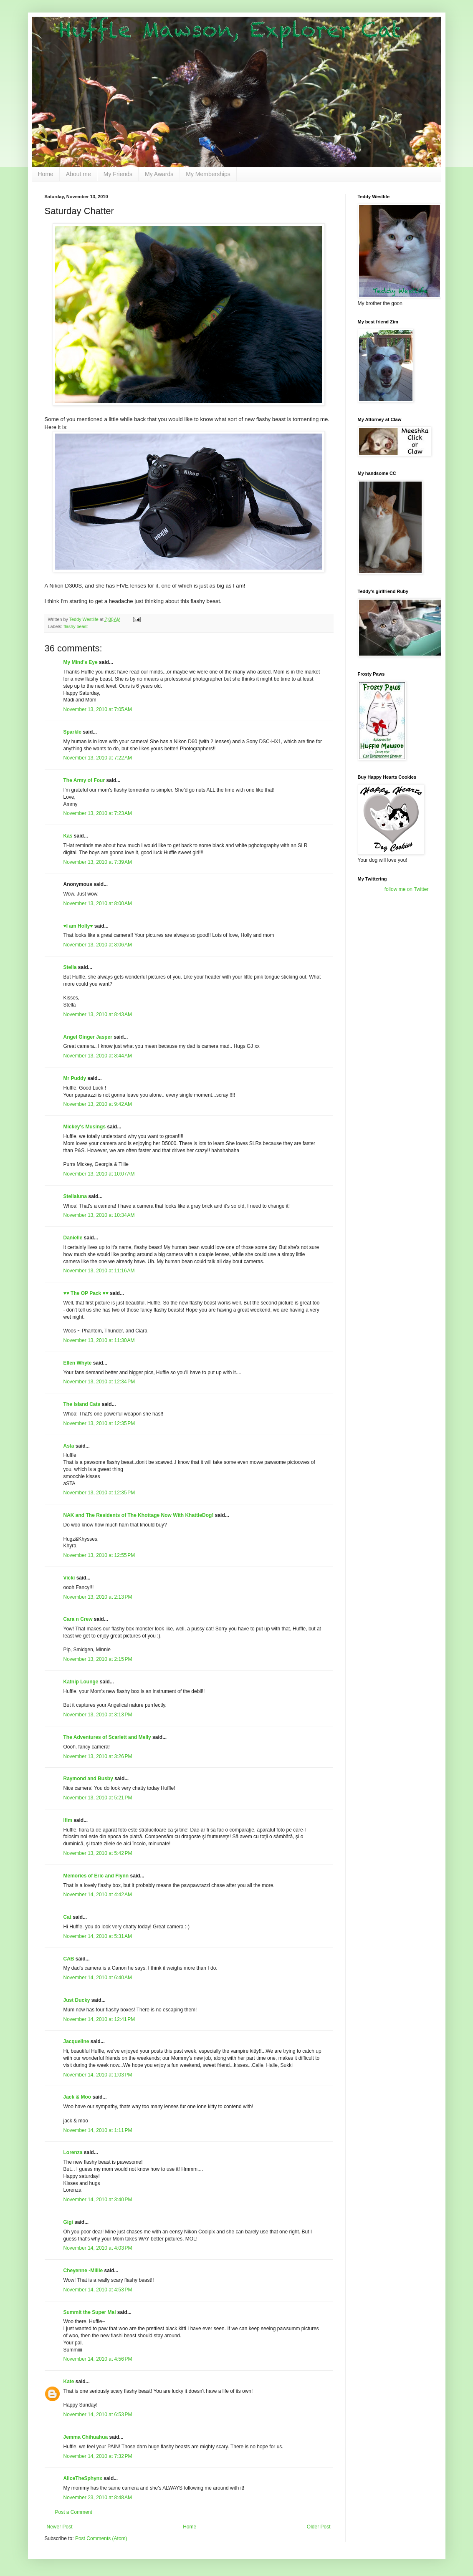  I want to click on Vicki, so click(69, 1578).